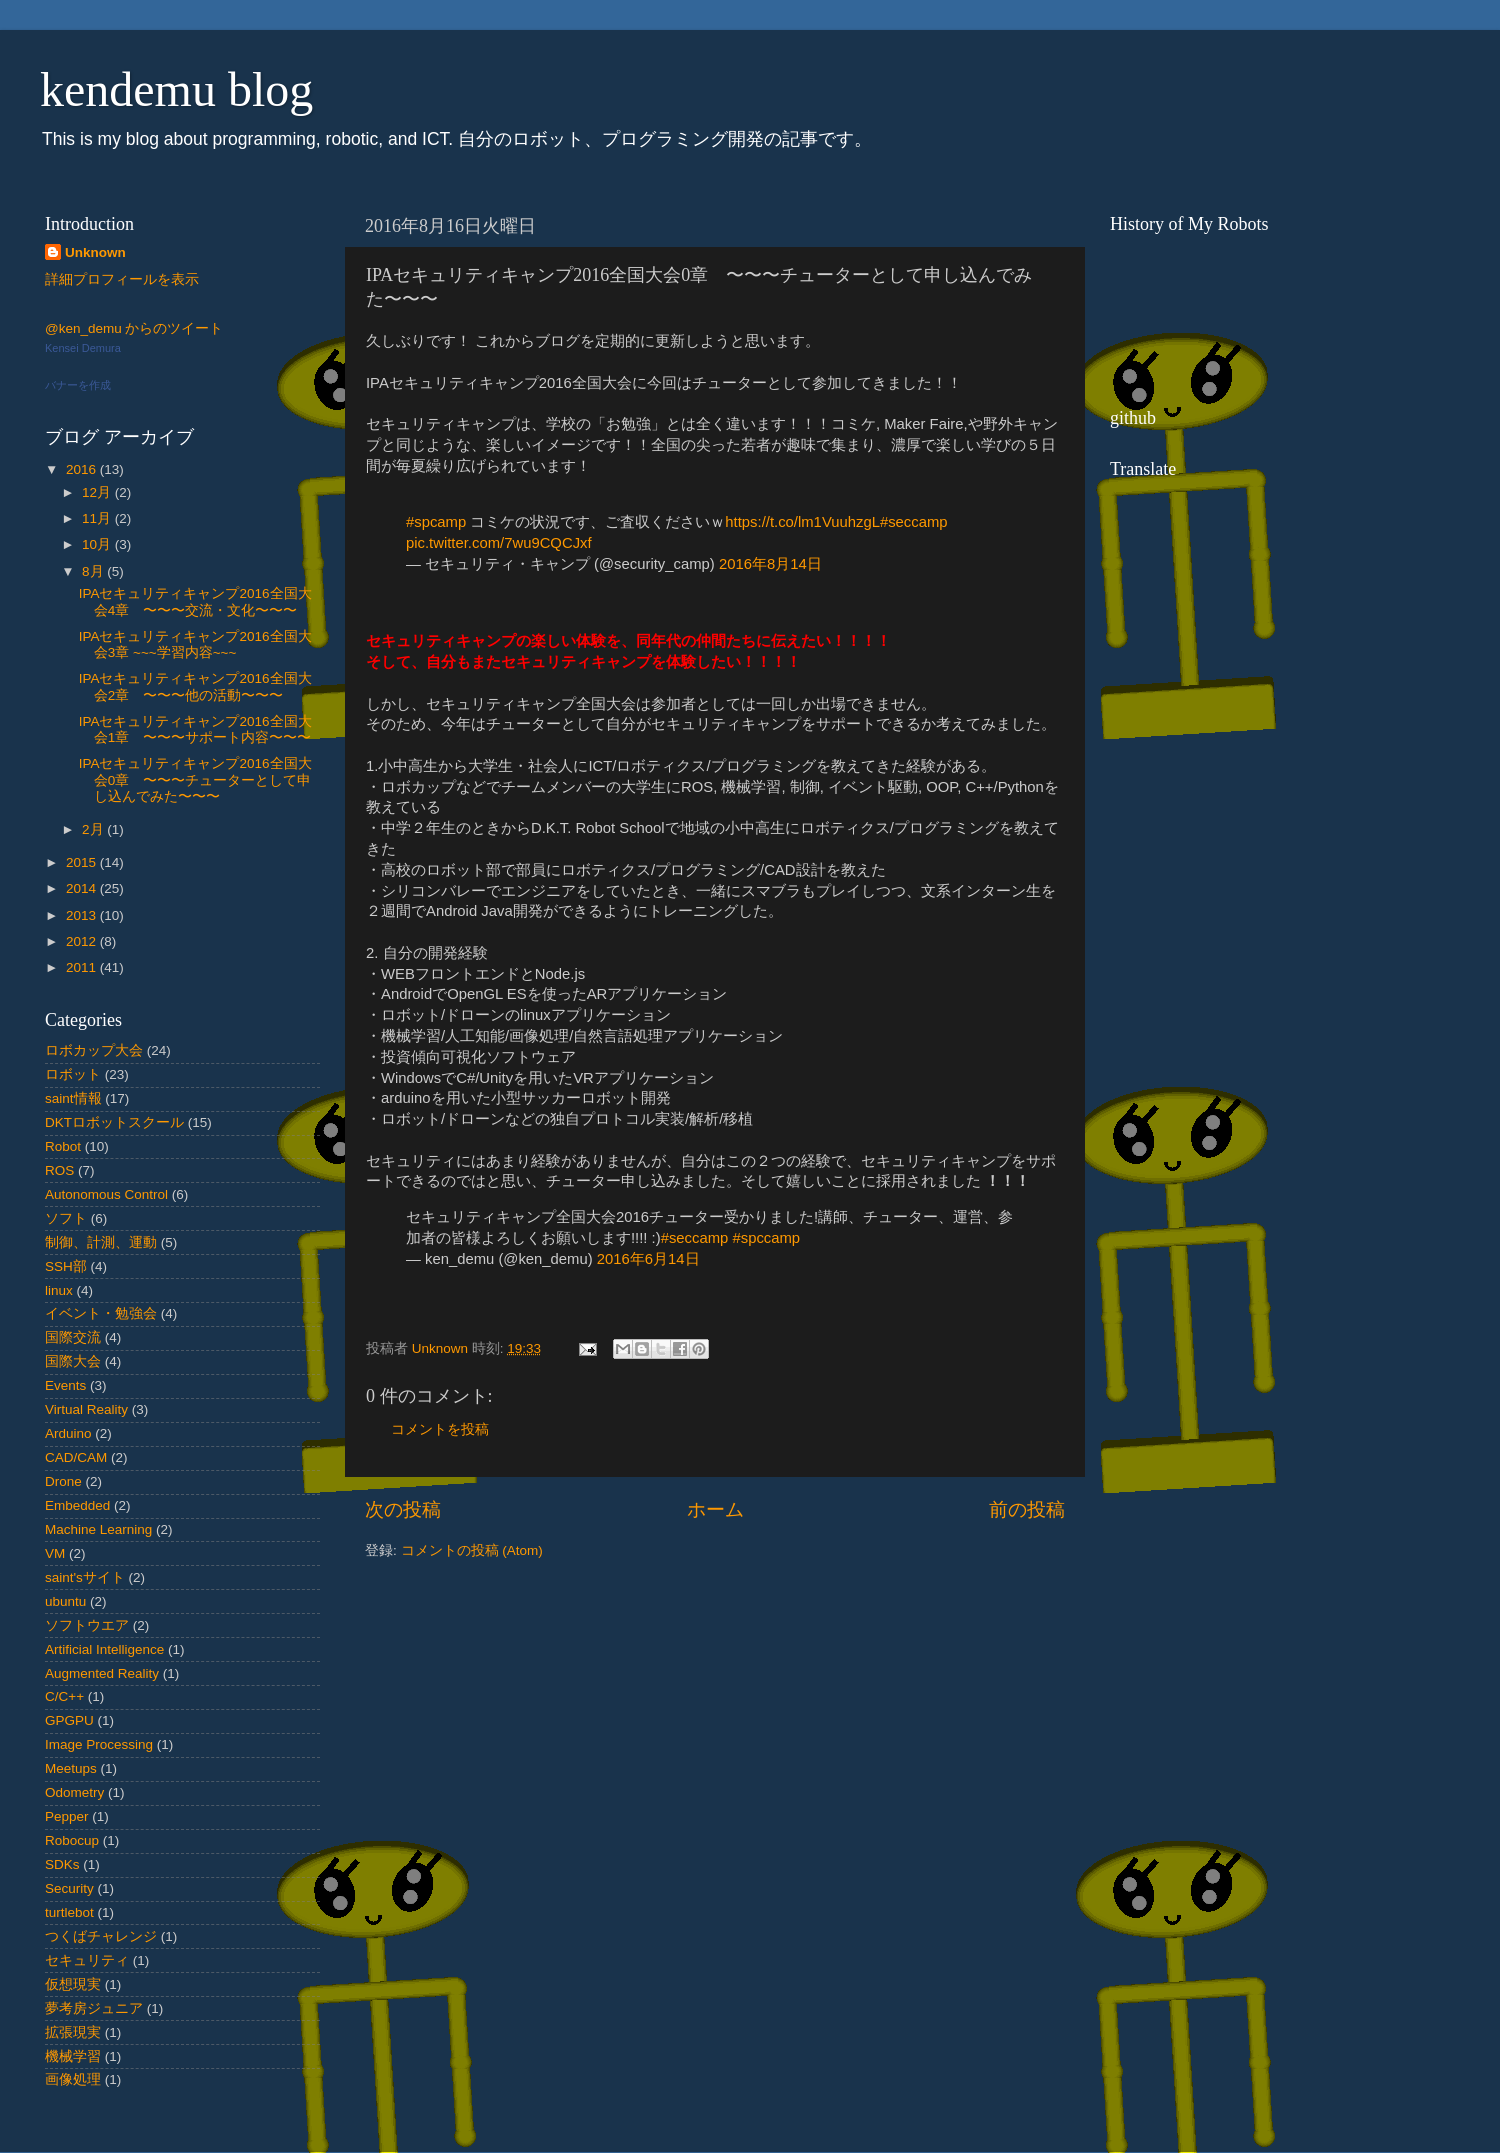 Image resolution: width=1500 pixels, height=2153 pixels. I want to click on Arduino, so click(68, 1433).